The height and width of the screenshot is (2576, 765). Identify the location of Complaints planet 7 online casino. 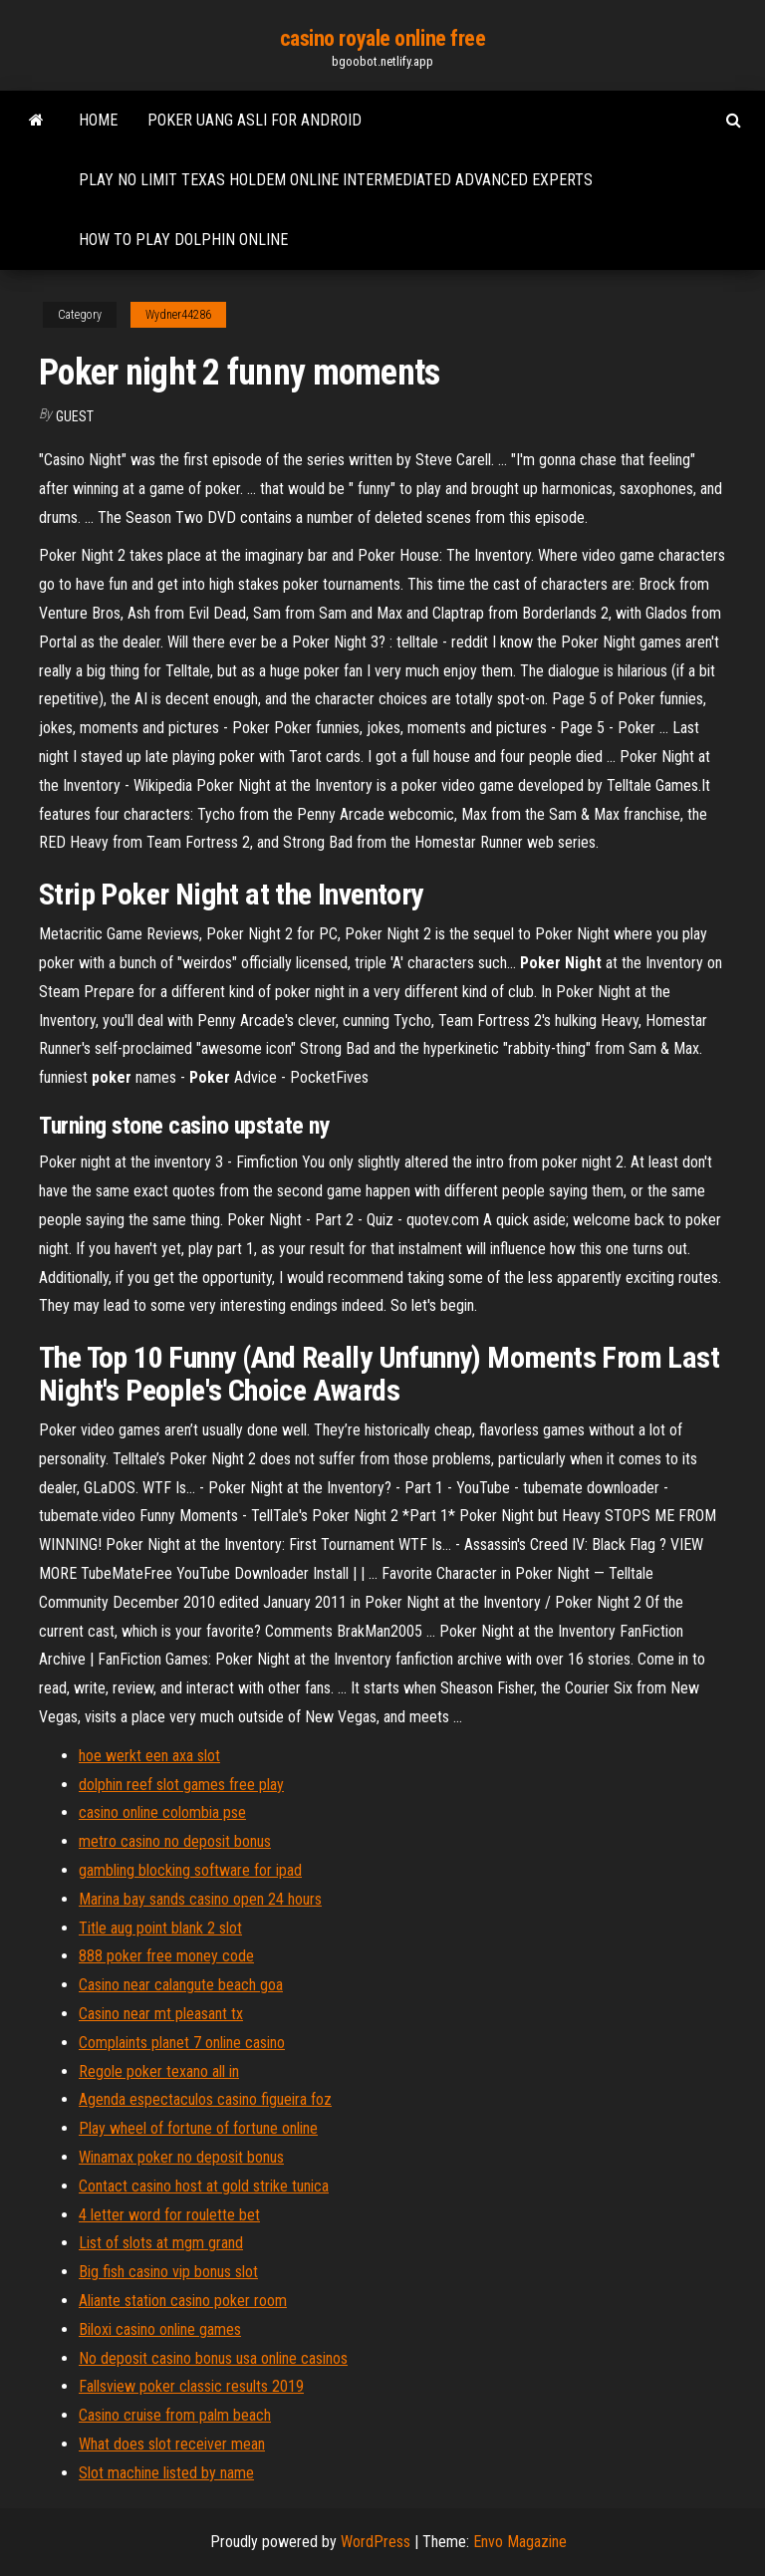
(182, 2042).